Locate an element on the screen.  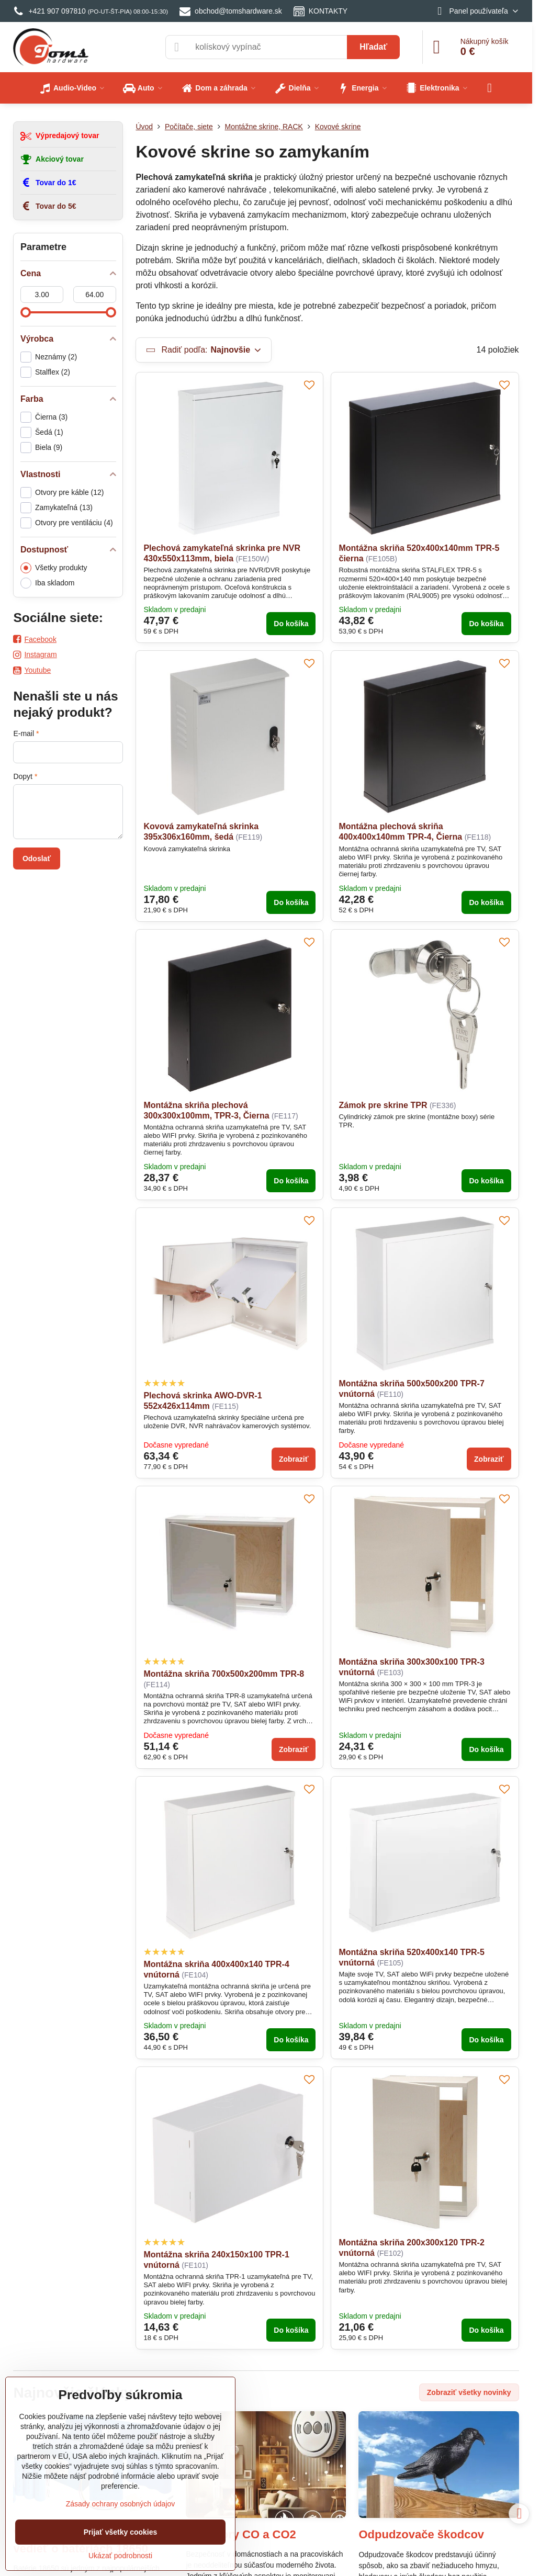
Ukázať podrobnosti is located at coordinates (120, 2555).